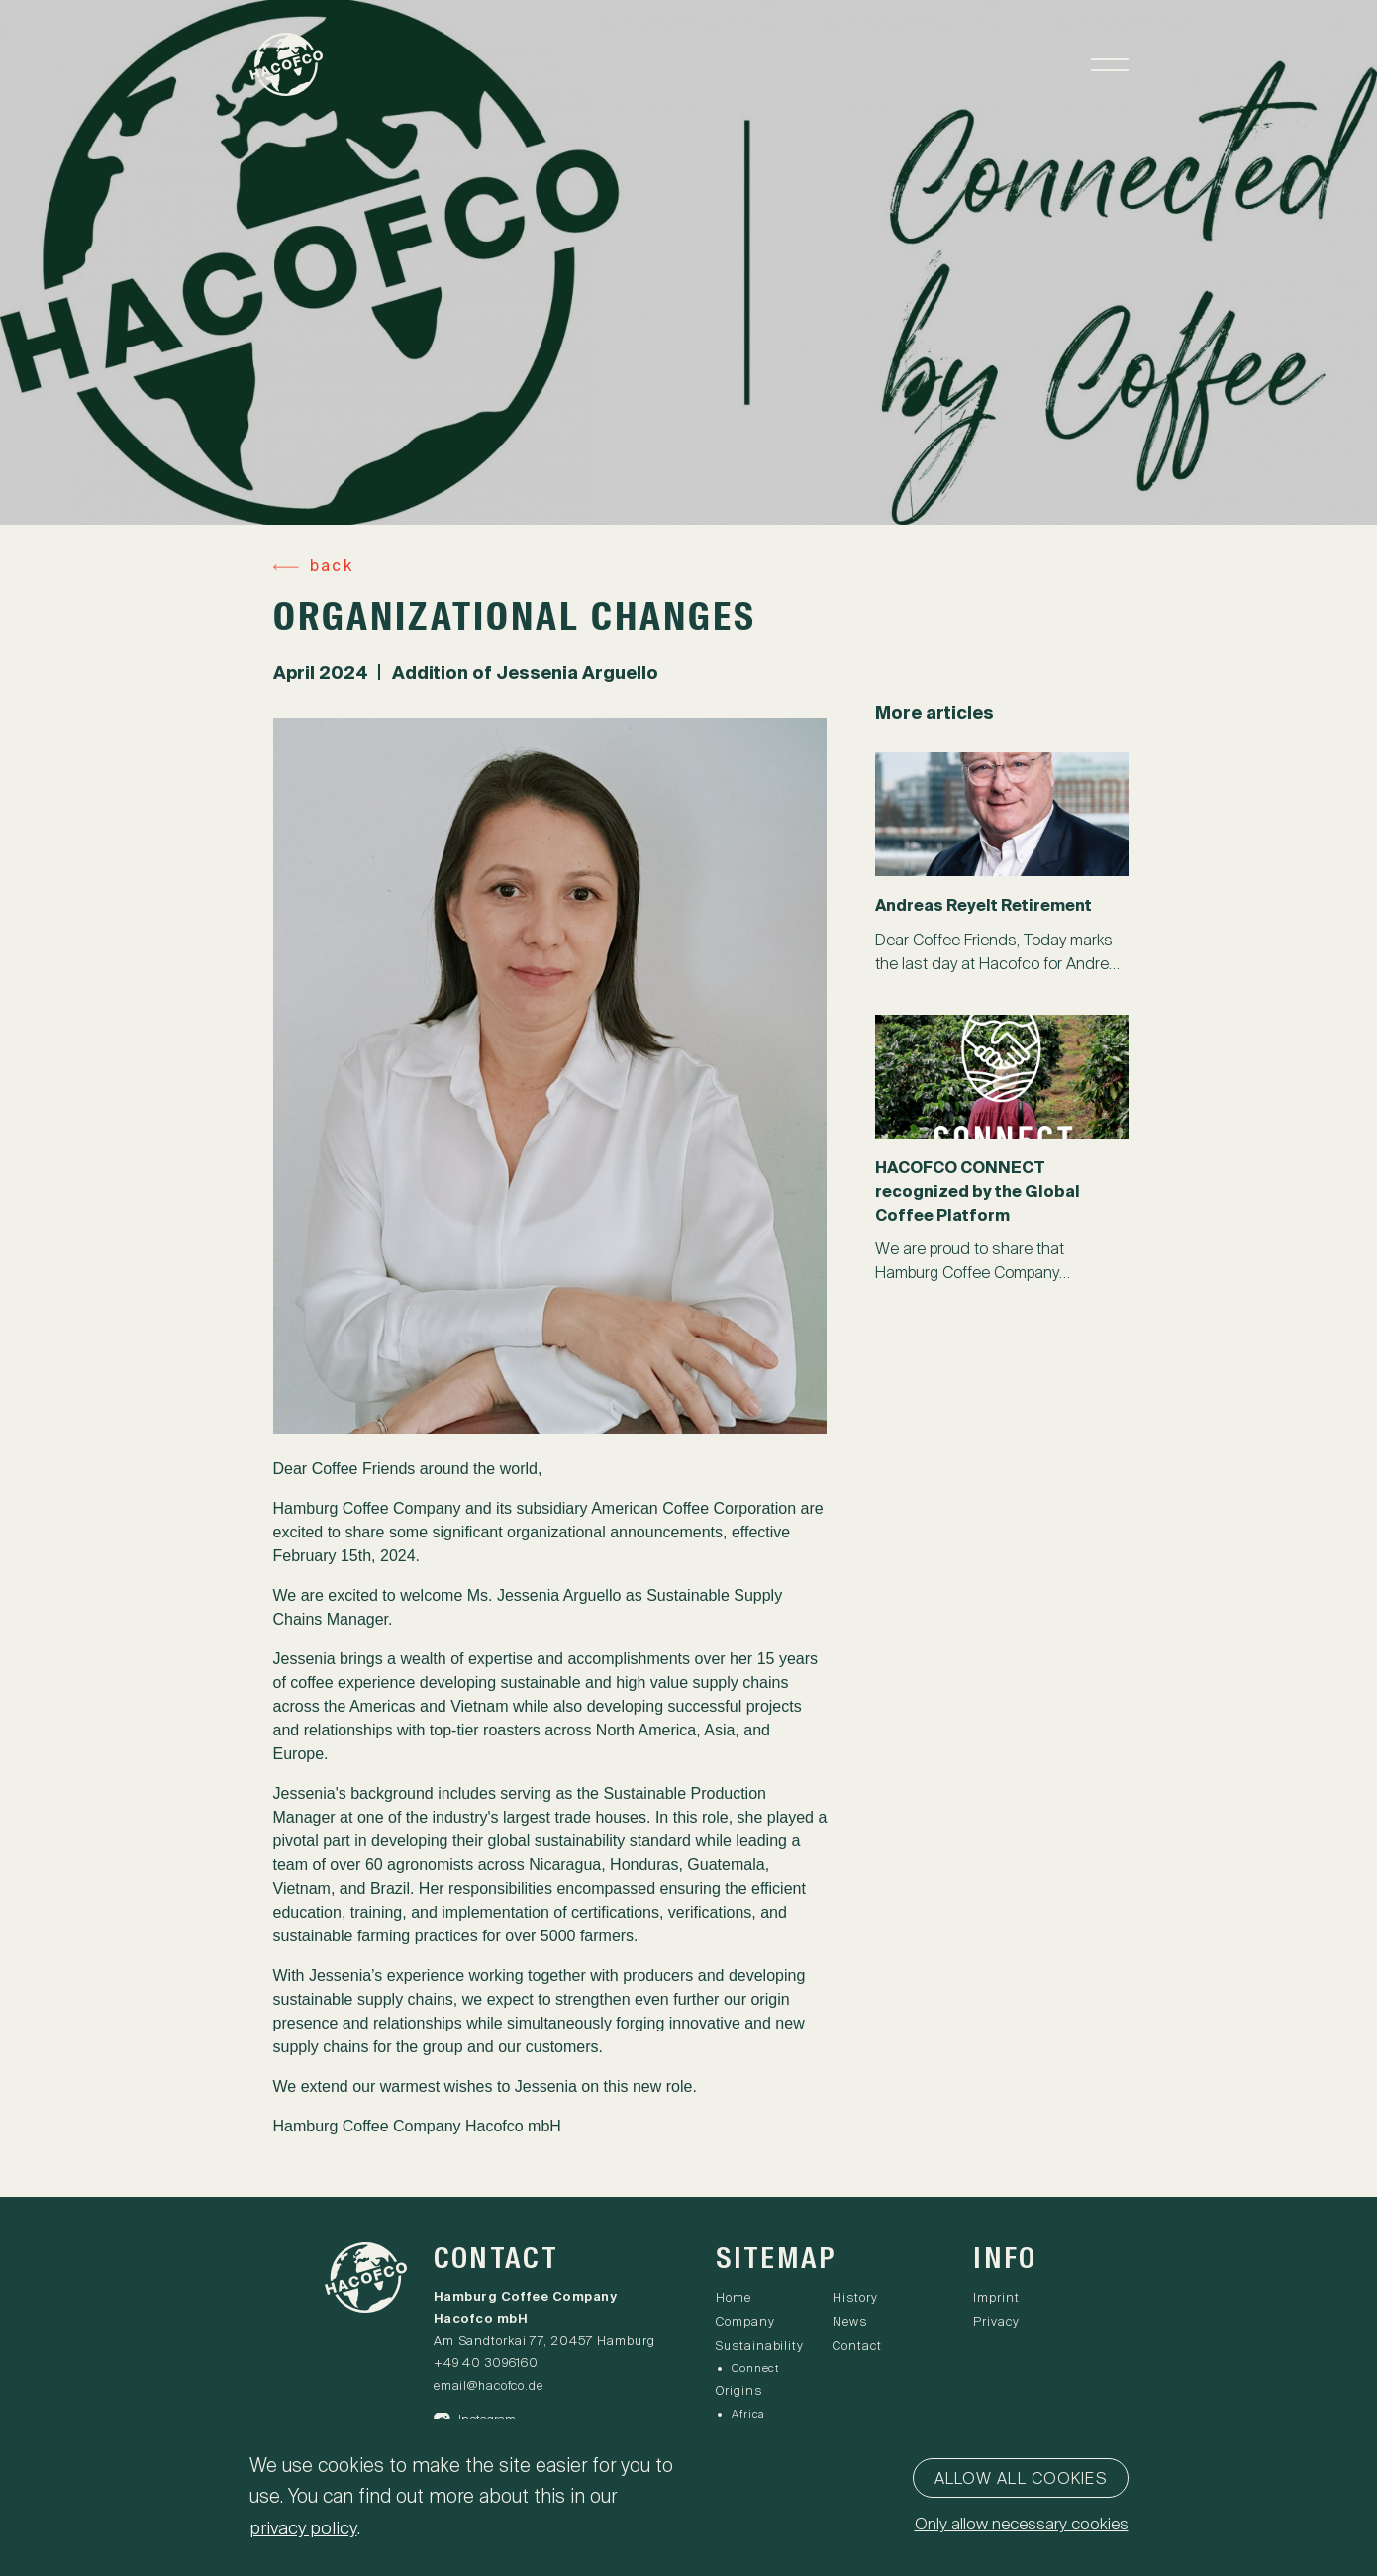  Describe the element at coordinates (996, 2323) in the screenshot. I see `Privacy` at that location.